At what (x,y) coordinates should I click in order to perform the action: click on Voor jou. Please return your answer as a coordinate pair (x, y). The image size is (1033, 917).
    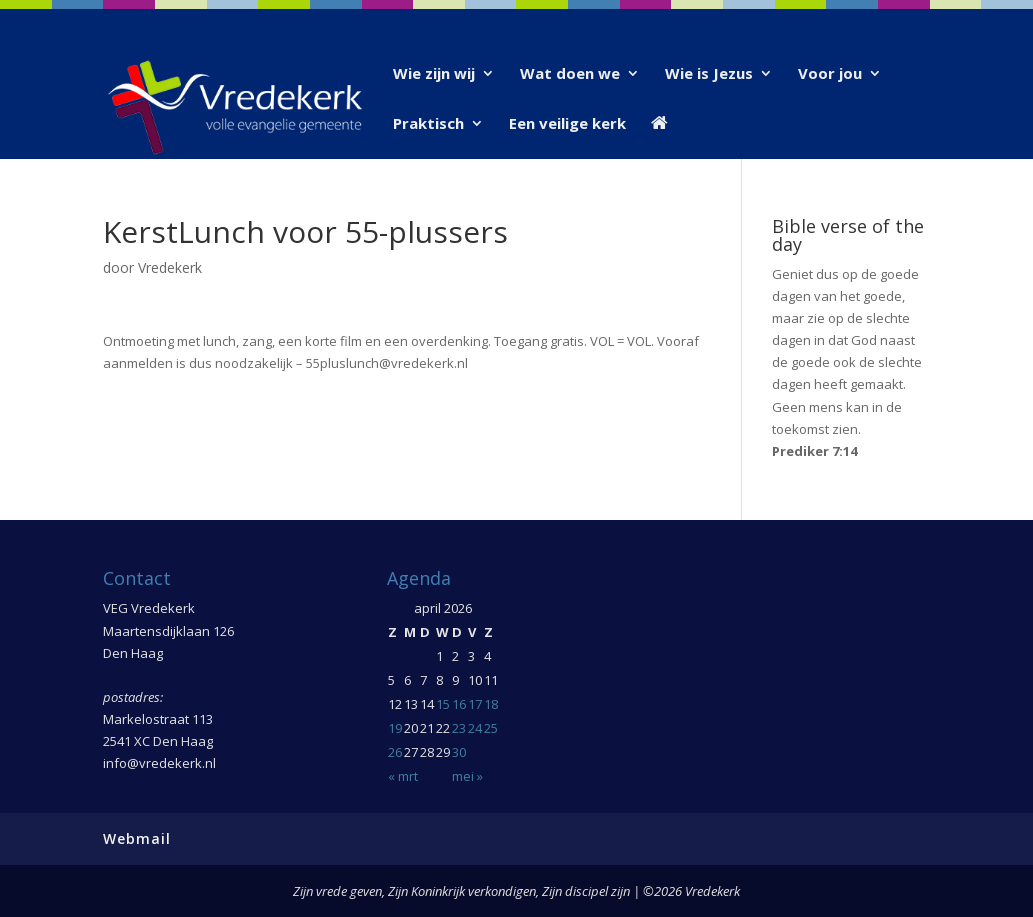
    Looking at the image, I should click on (830, 74).